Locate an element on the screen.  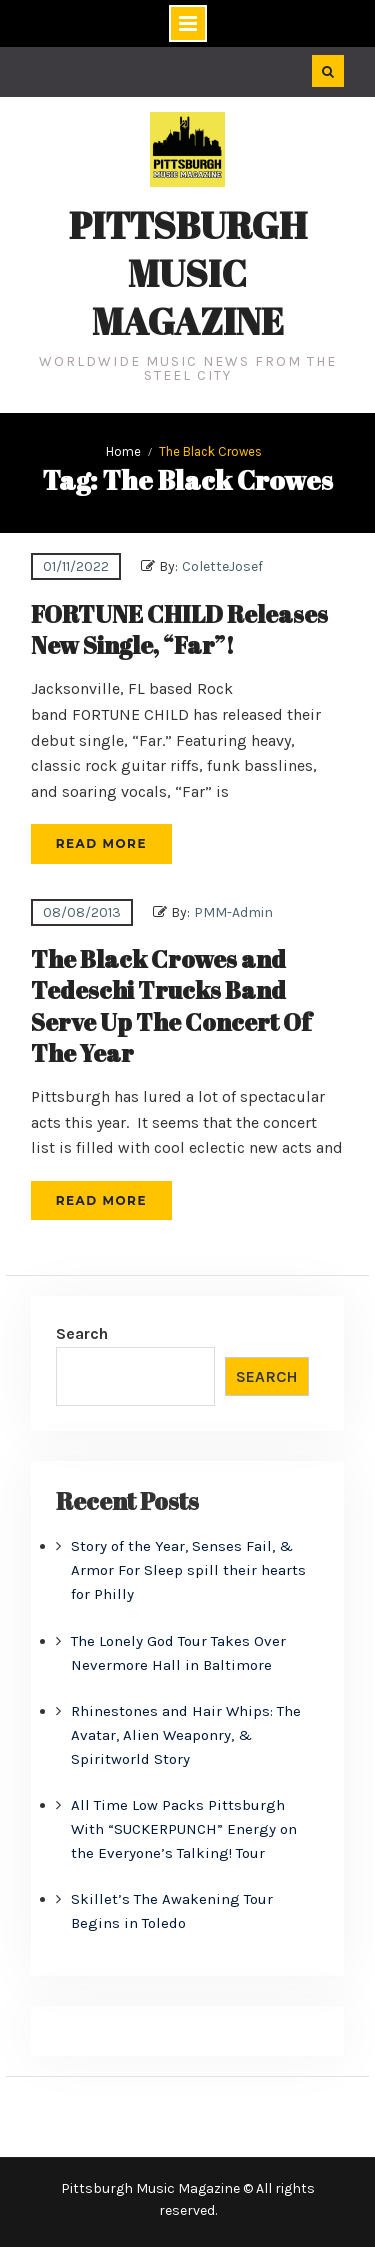
All Time Low Packs Pittsburgh With “SUCKERPUNCH” Energy on the Everyone’s Talking! Tour is located at coordinates (184, 1829).